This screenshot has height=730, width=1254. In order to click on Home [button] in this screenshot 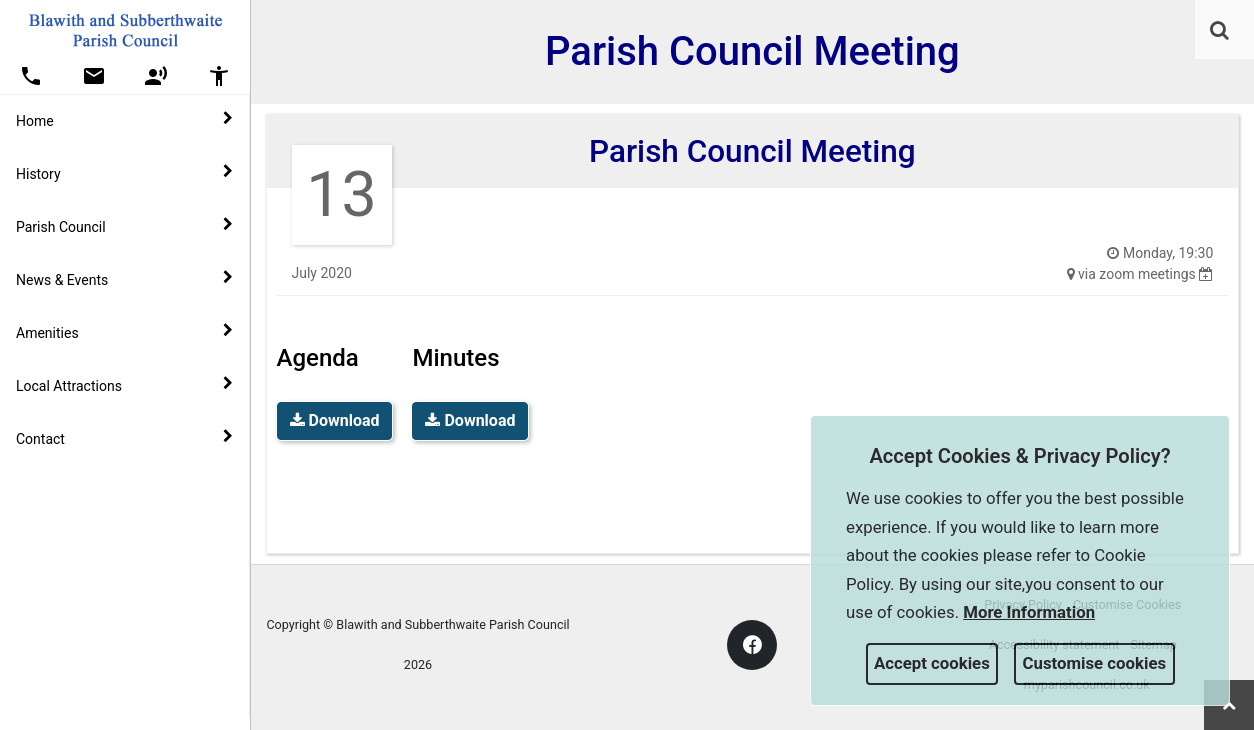, I will do `click(124, 120)`.